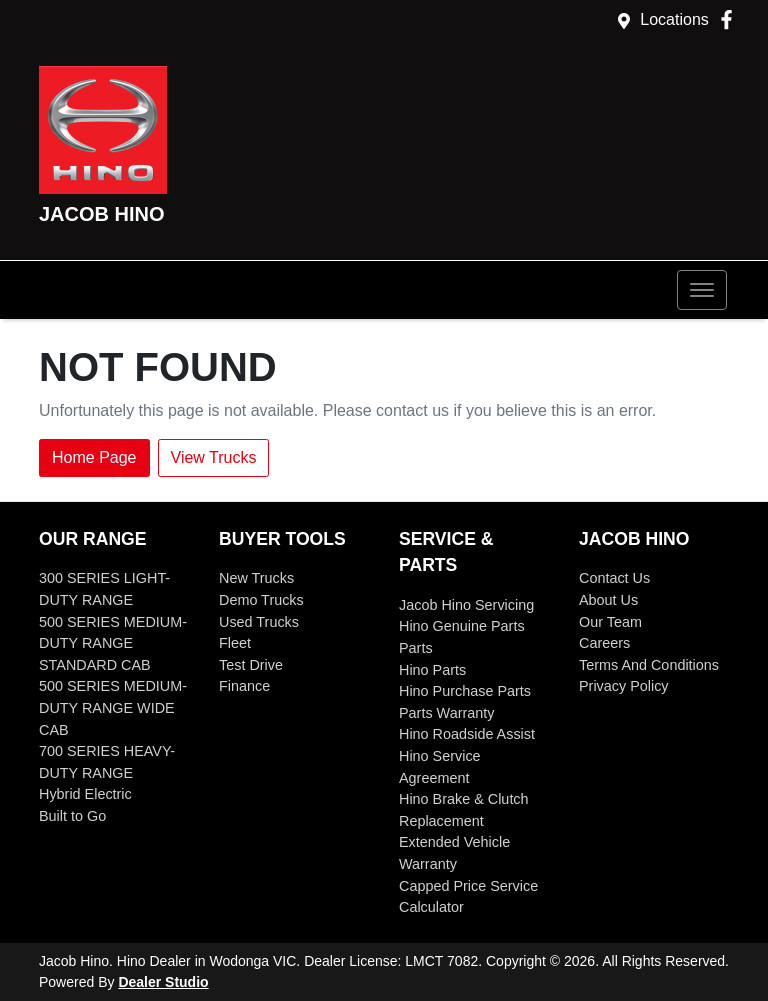  I want to click on Parts, so click(416, 648).